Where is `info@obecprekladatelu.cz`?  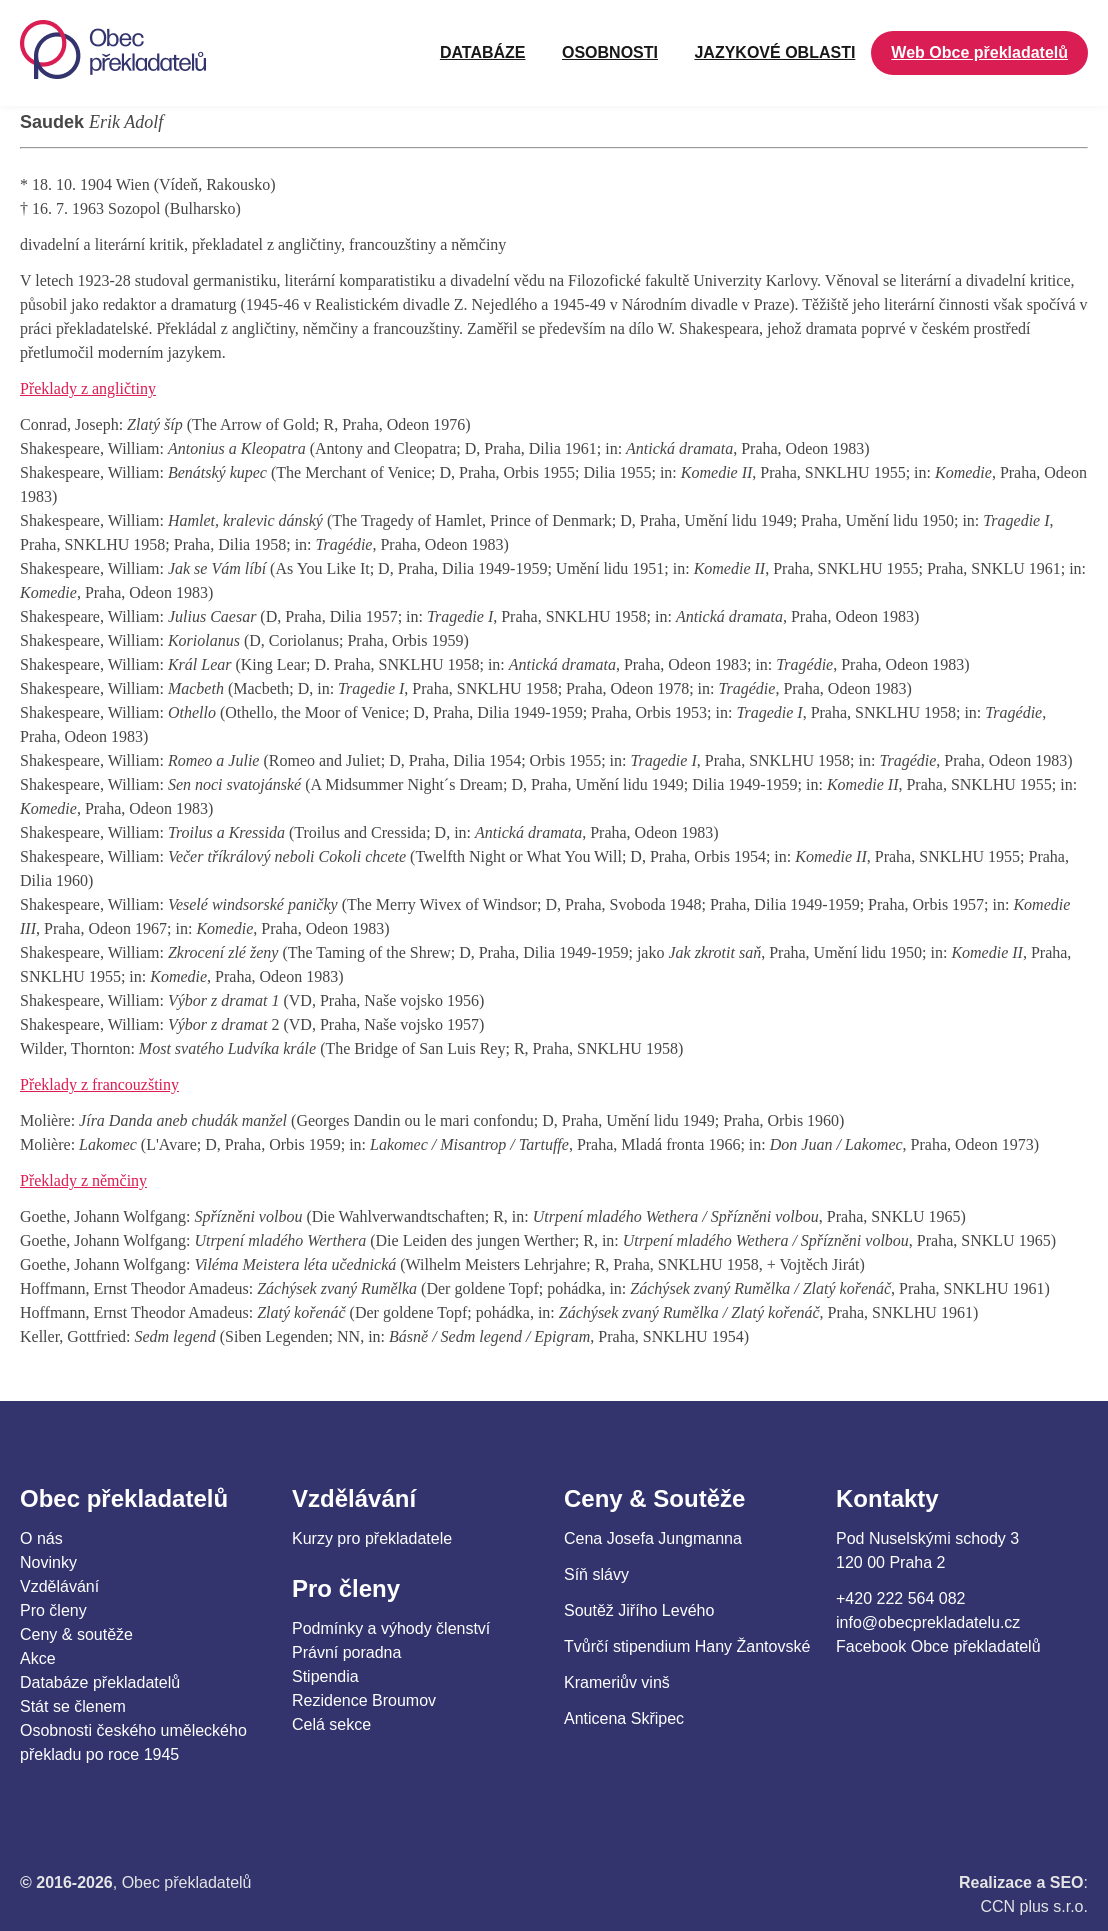 info@obecprekladatelu.cz is located at coordinates (928, 1622).